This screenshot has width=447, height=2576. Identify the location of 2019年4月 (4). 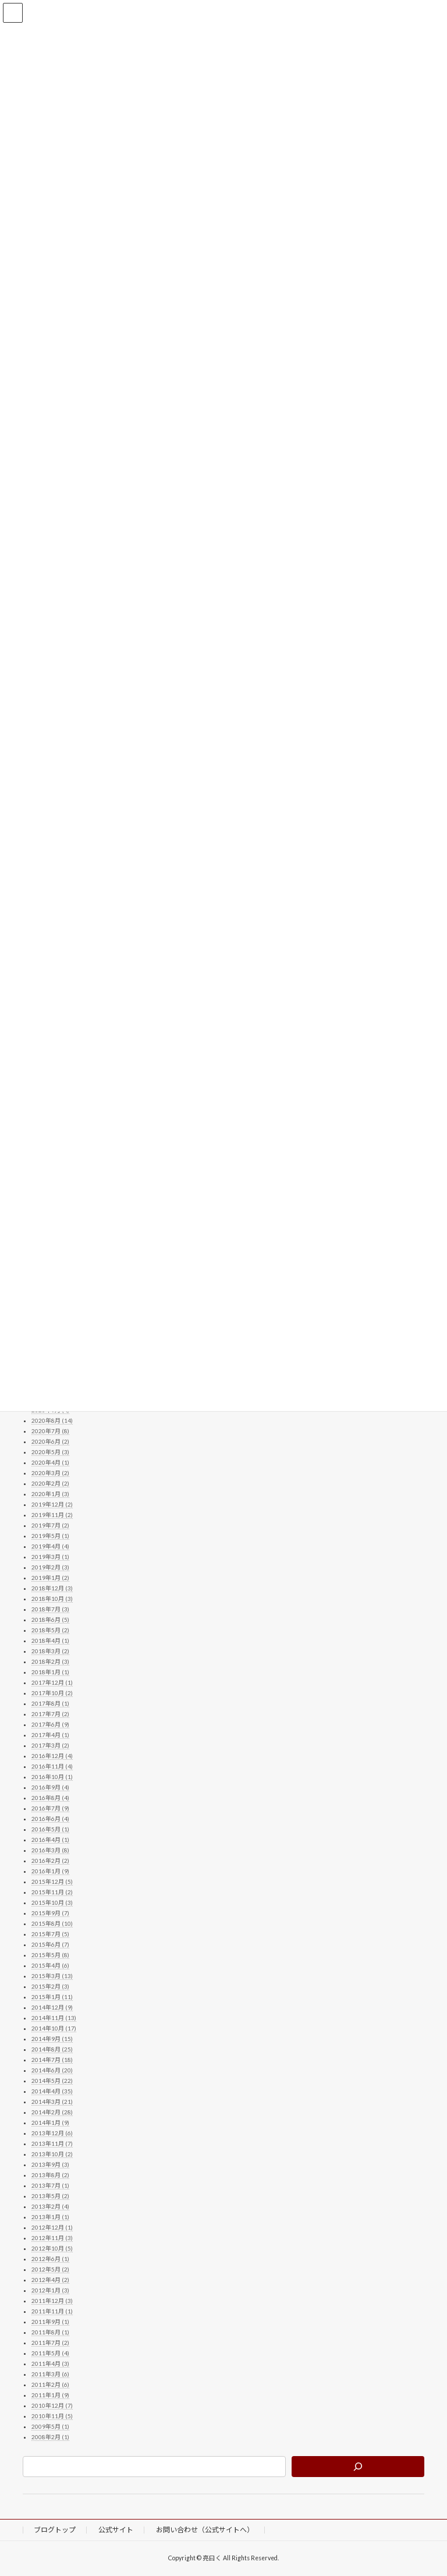
(50, 1546).